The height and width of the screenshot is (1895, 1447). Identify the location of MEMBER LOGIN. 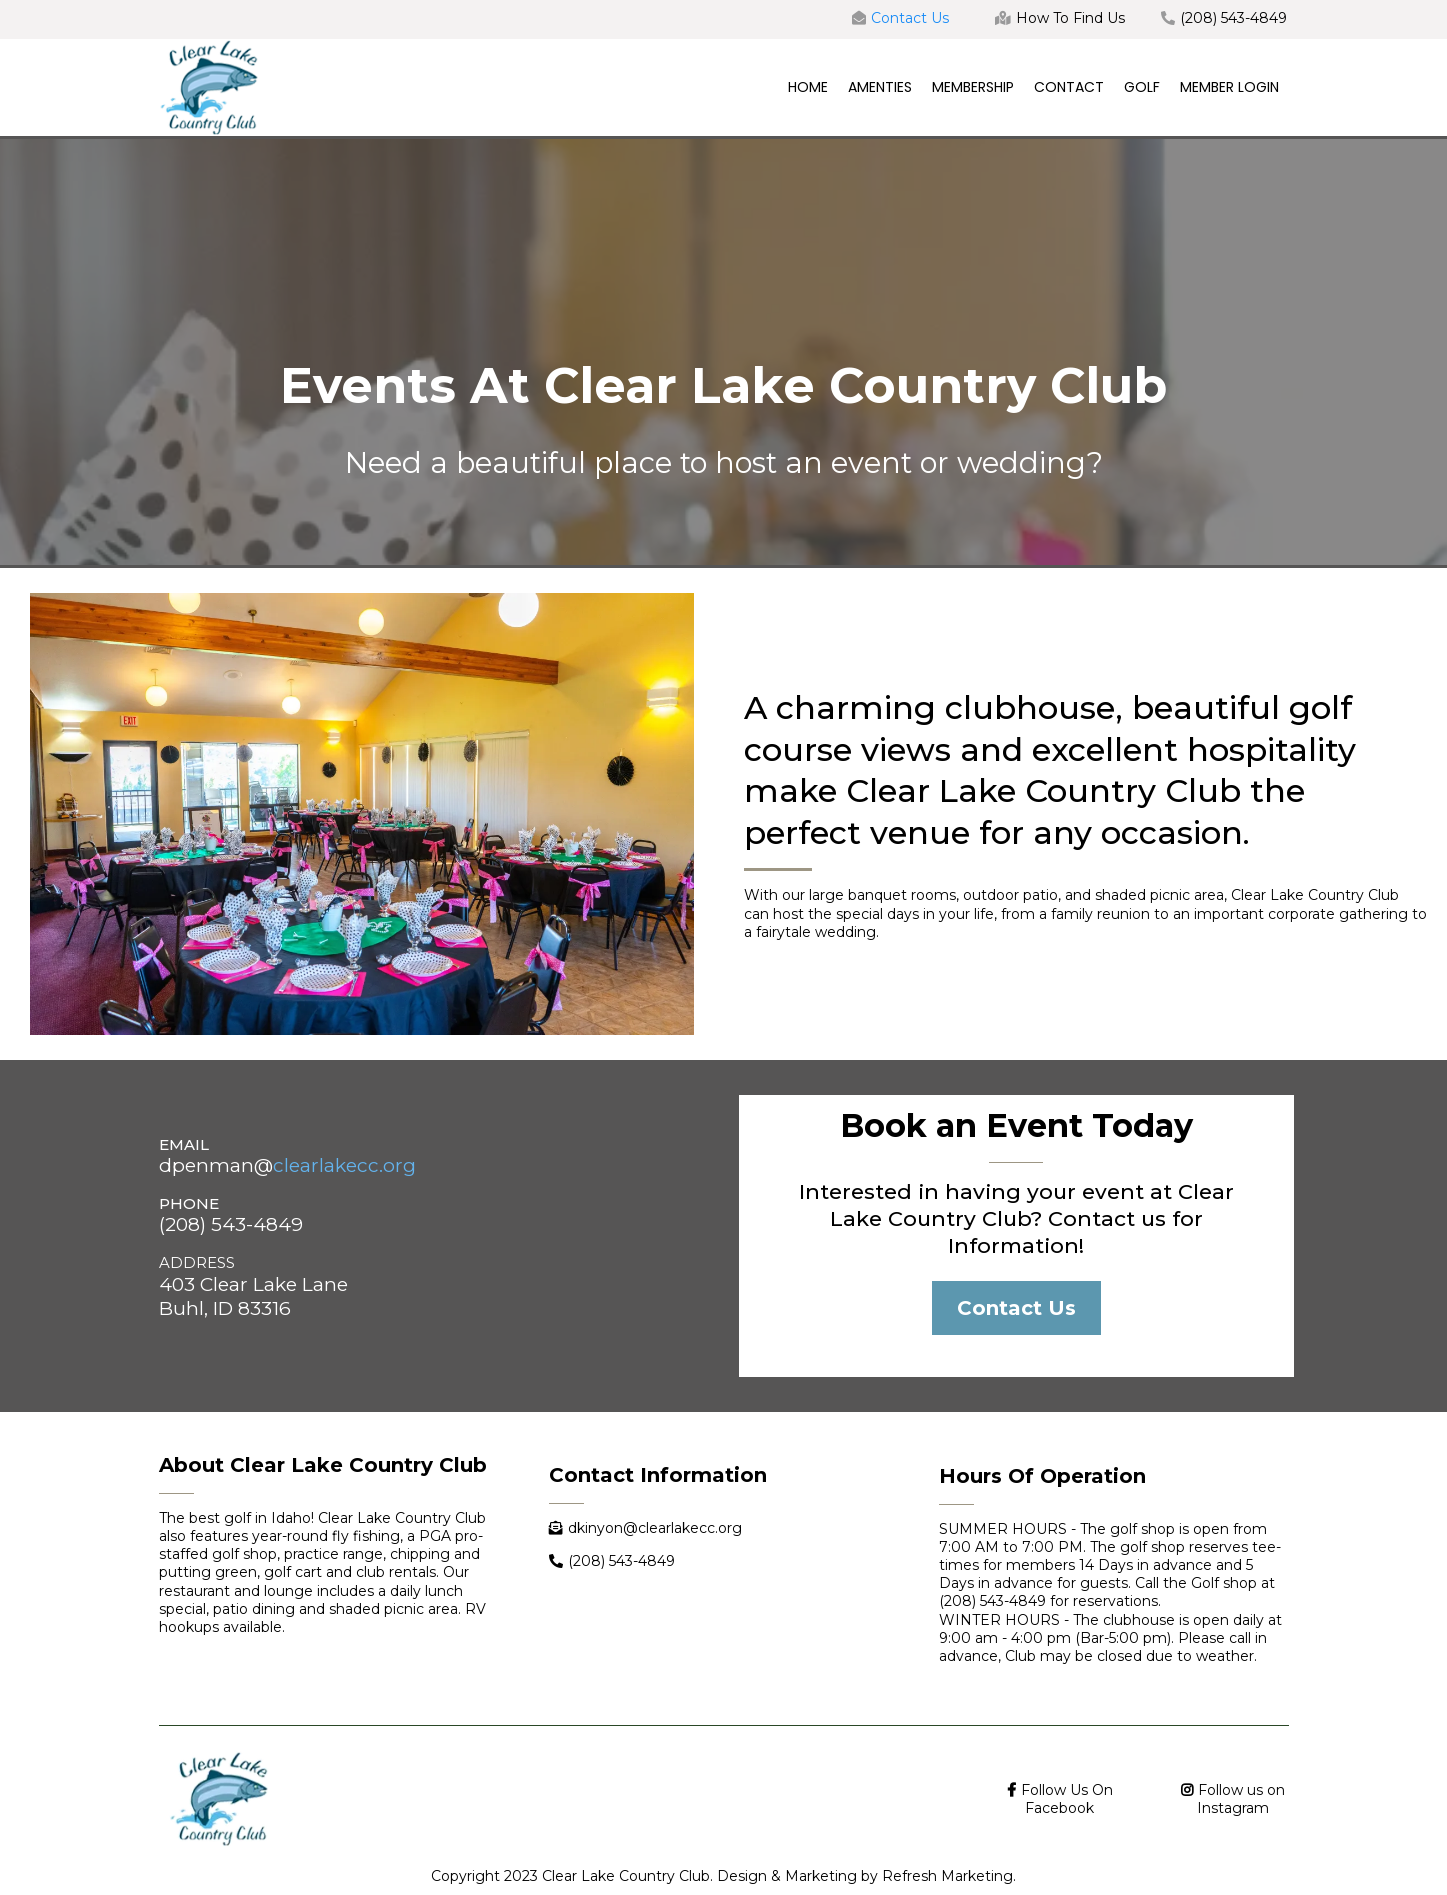
(1229, 87).